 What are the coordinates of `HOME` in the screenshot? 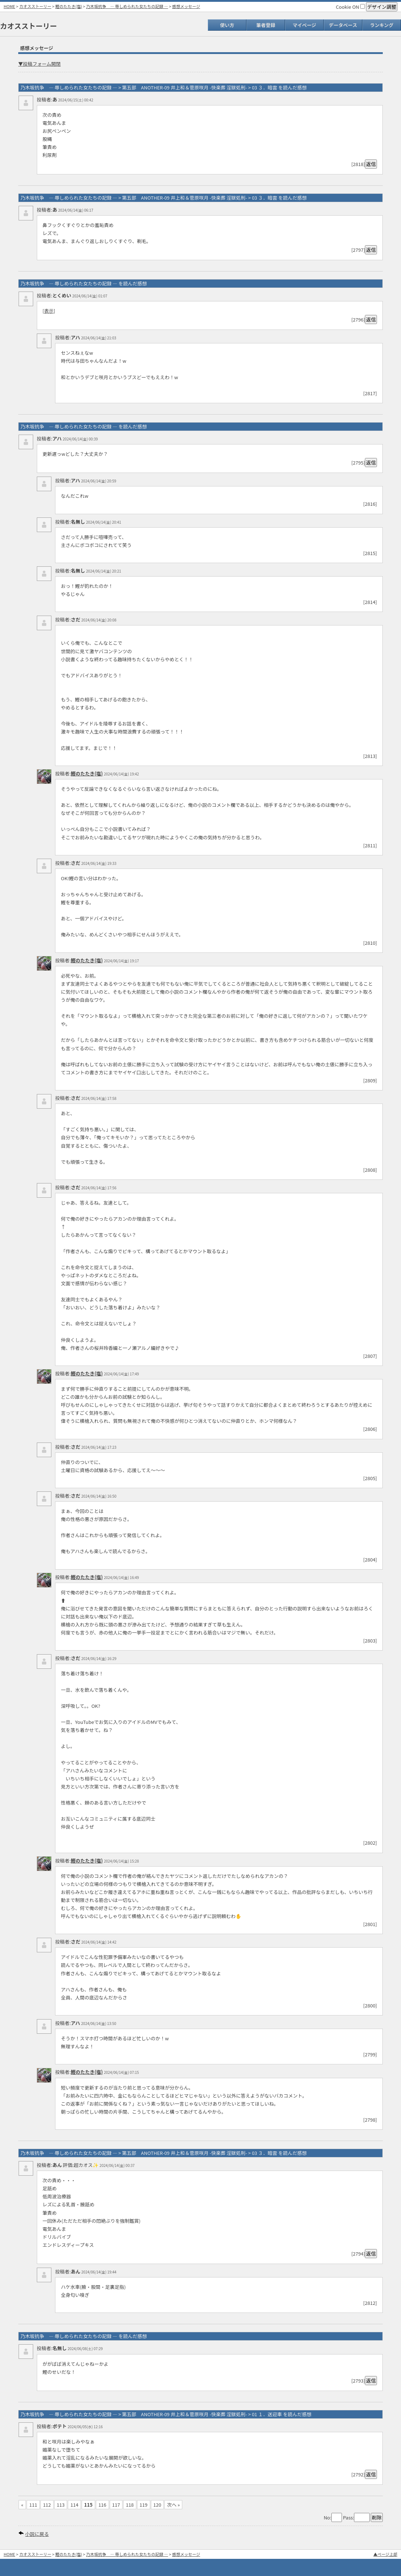 It's located at (9, 6).